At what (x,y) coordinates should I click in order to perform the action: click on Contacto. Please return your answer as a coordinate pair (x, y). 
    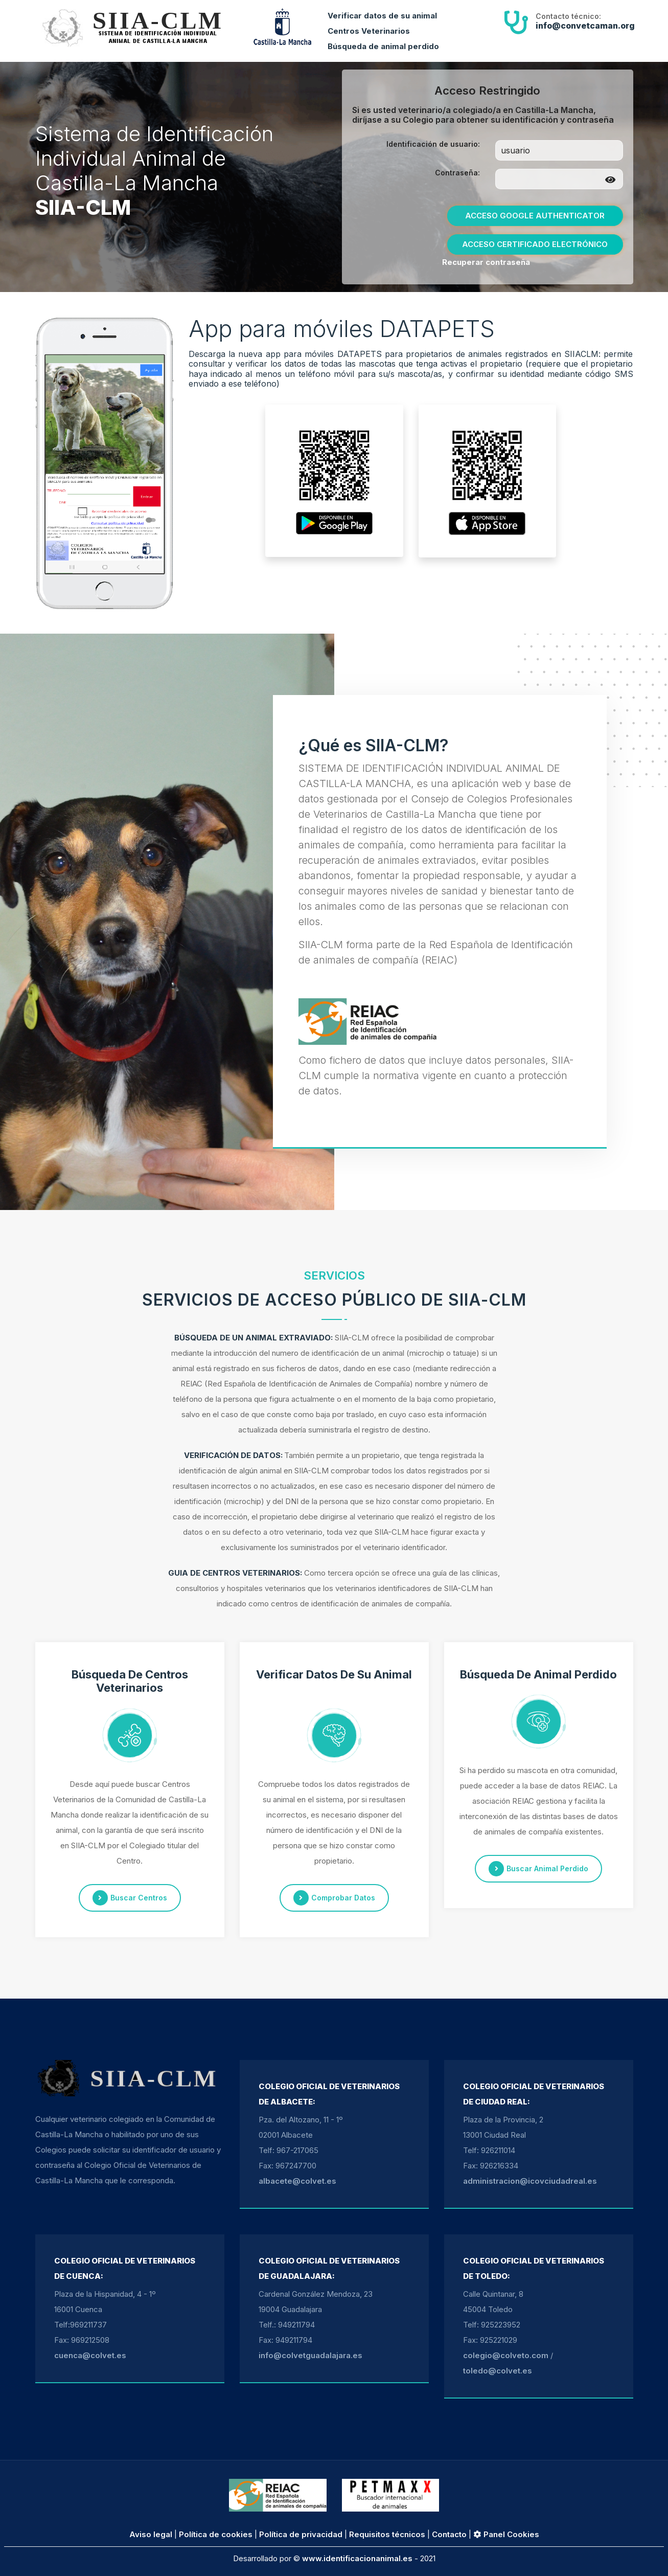
    Looking at the image, I should click on (449, 2534).